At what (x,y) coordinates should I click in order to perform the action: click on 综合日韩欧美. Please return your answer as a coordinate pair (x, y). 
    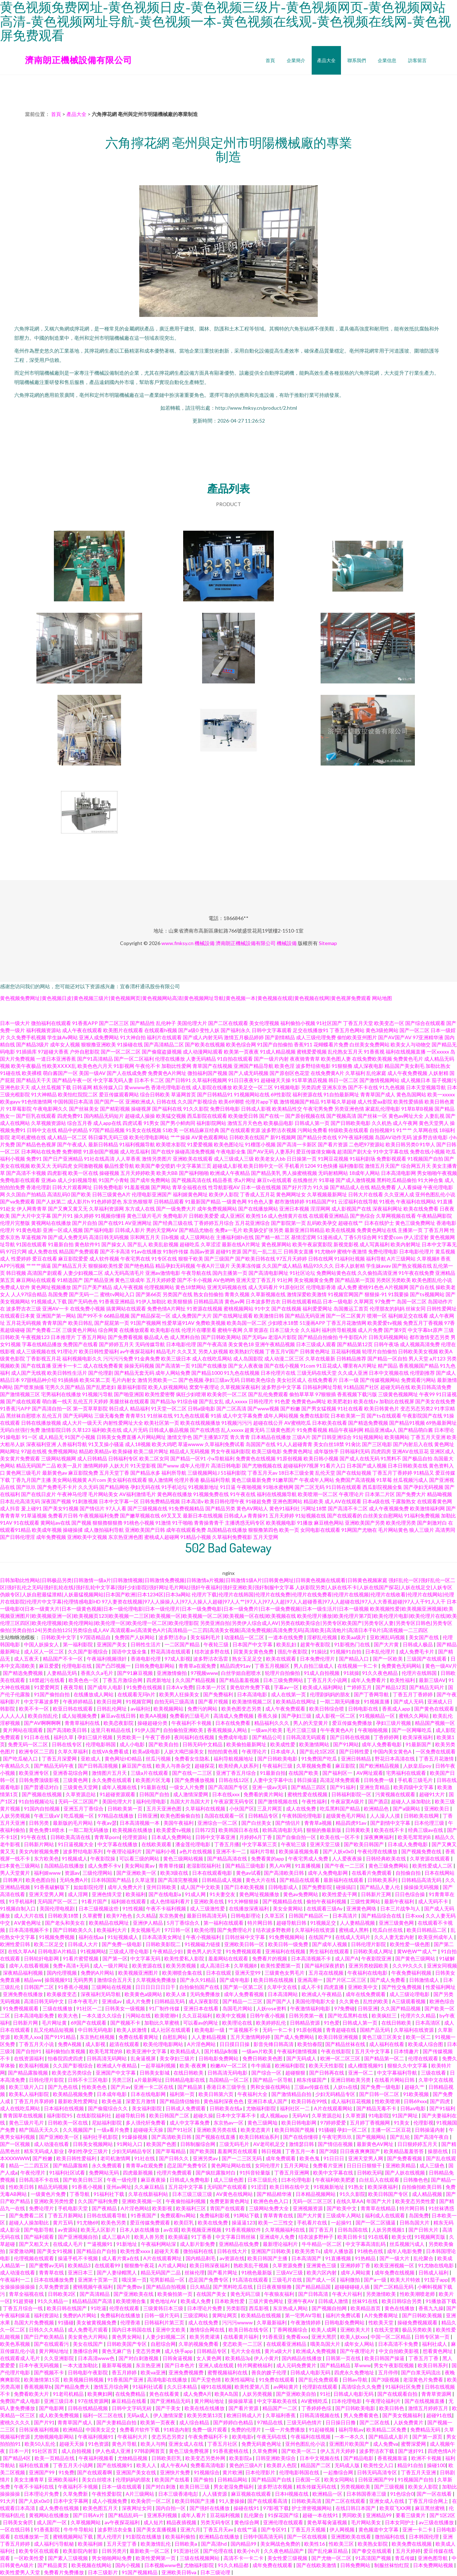
    Looking at the image, I should click on (155, 1094).